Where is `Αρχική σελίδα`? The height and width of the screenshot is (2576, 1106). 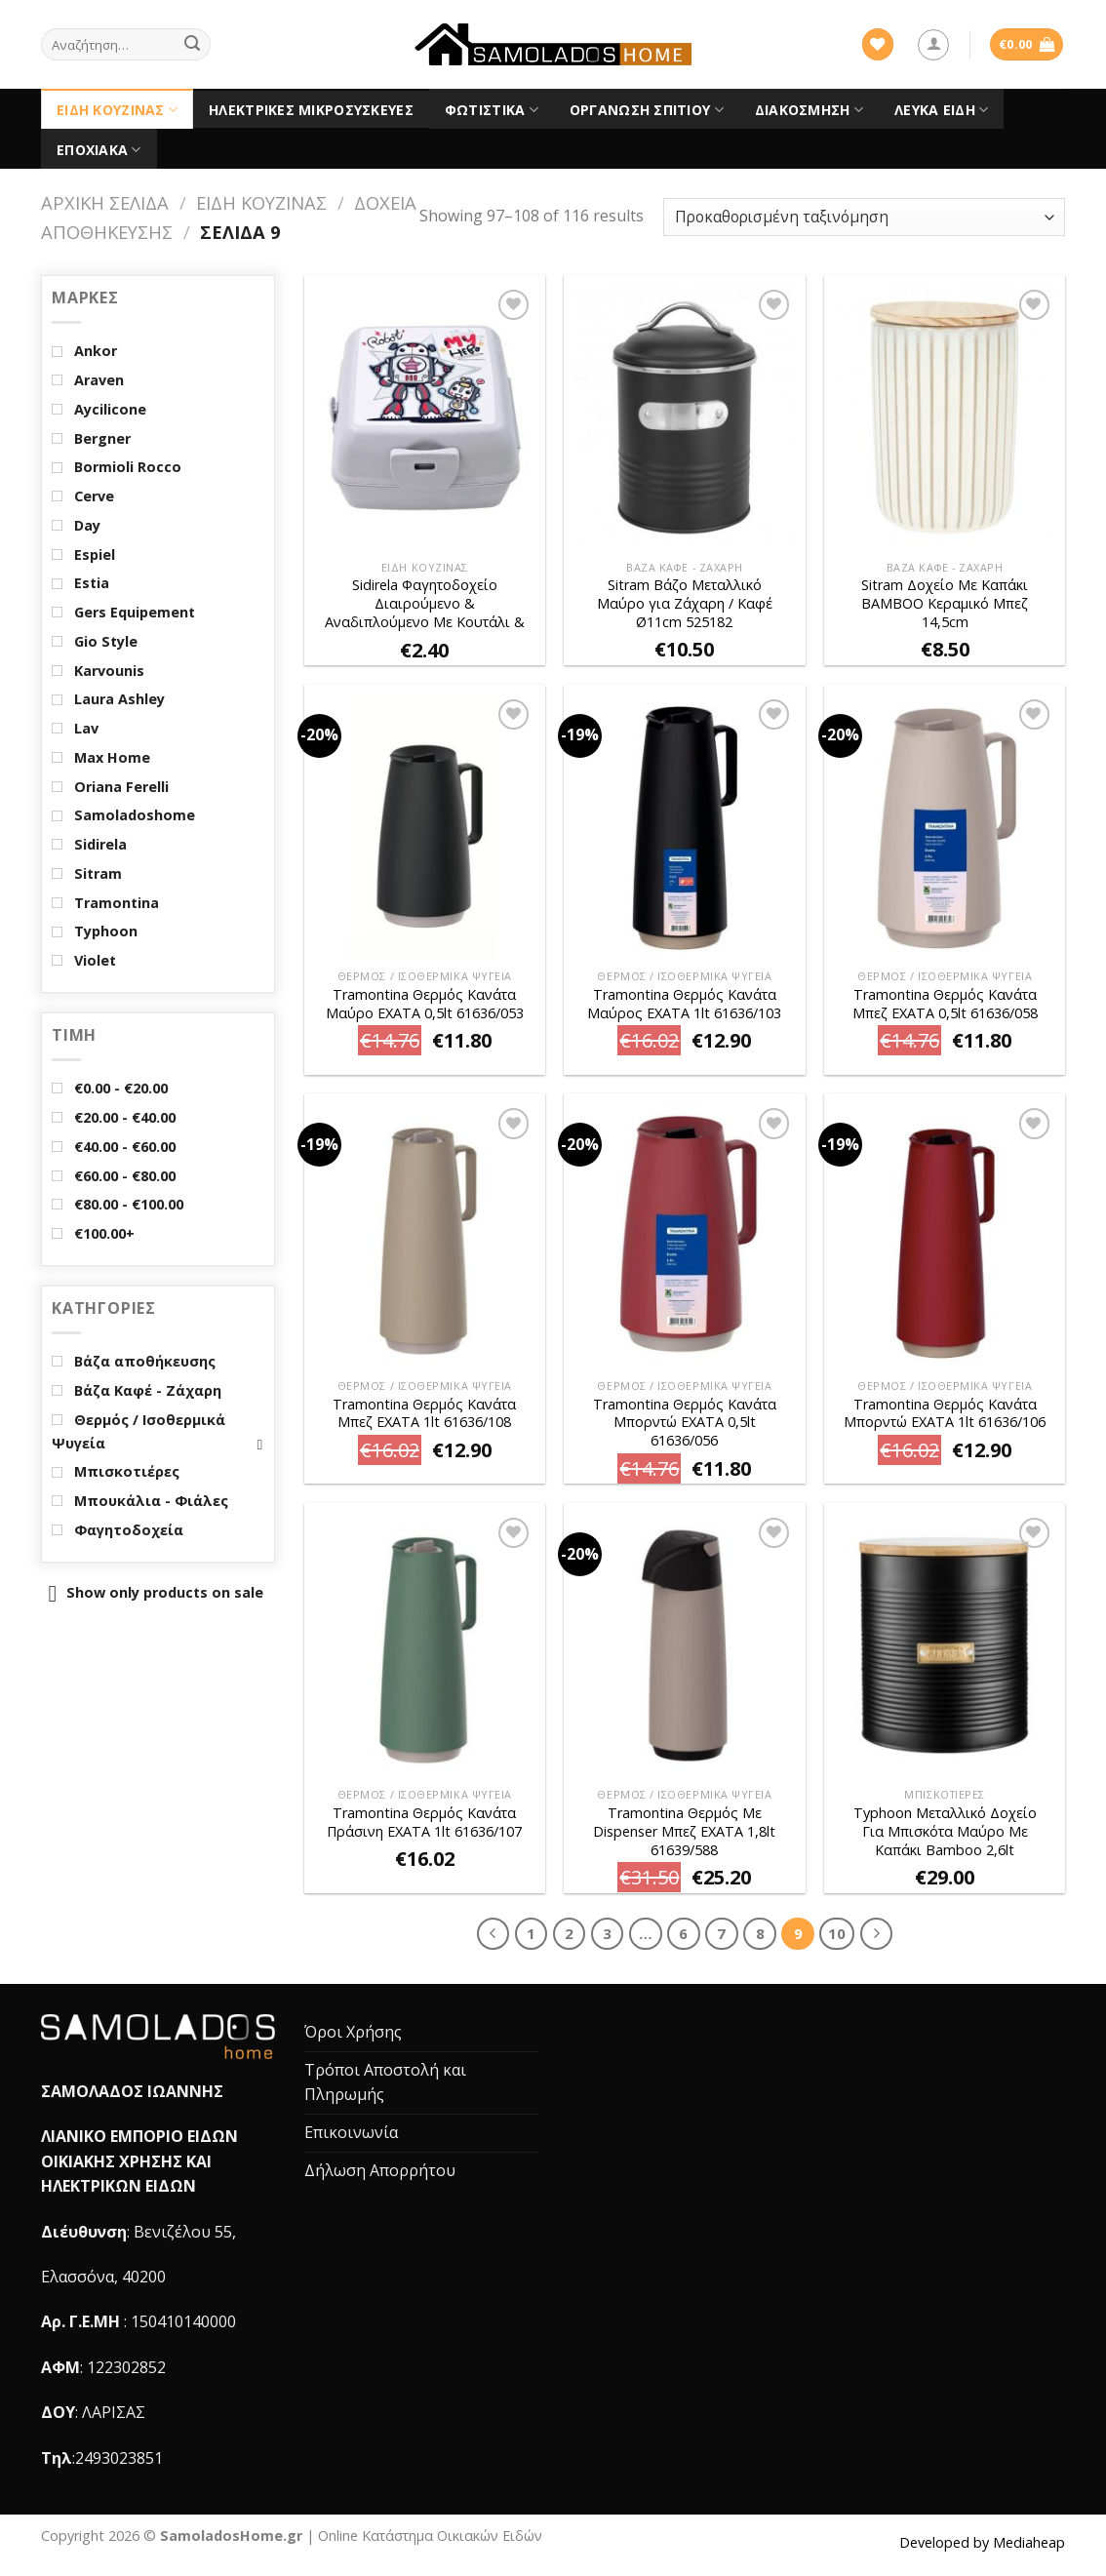
Αρχική σελίδα is located at coordinates (105, 202).